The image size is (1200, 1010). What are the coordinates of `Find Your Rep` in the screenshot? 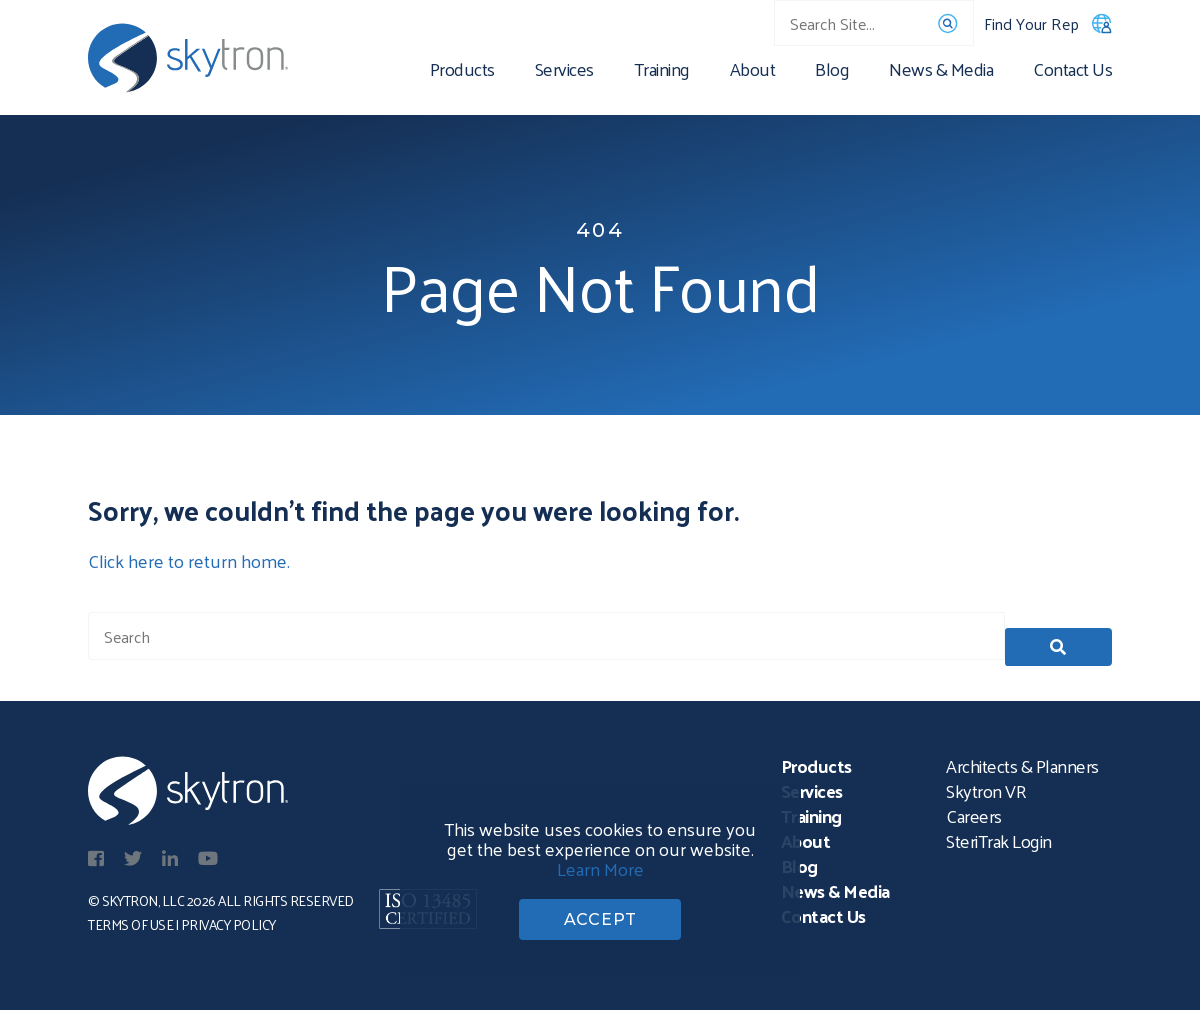 It's located at (1048, 23).